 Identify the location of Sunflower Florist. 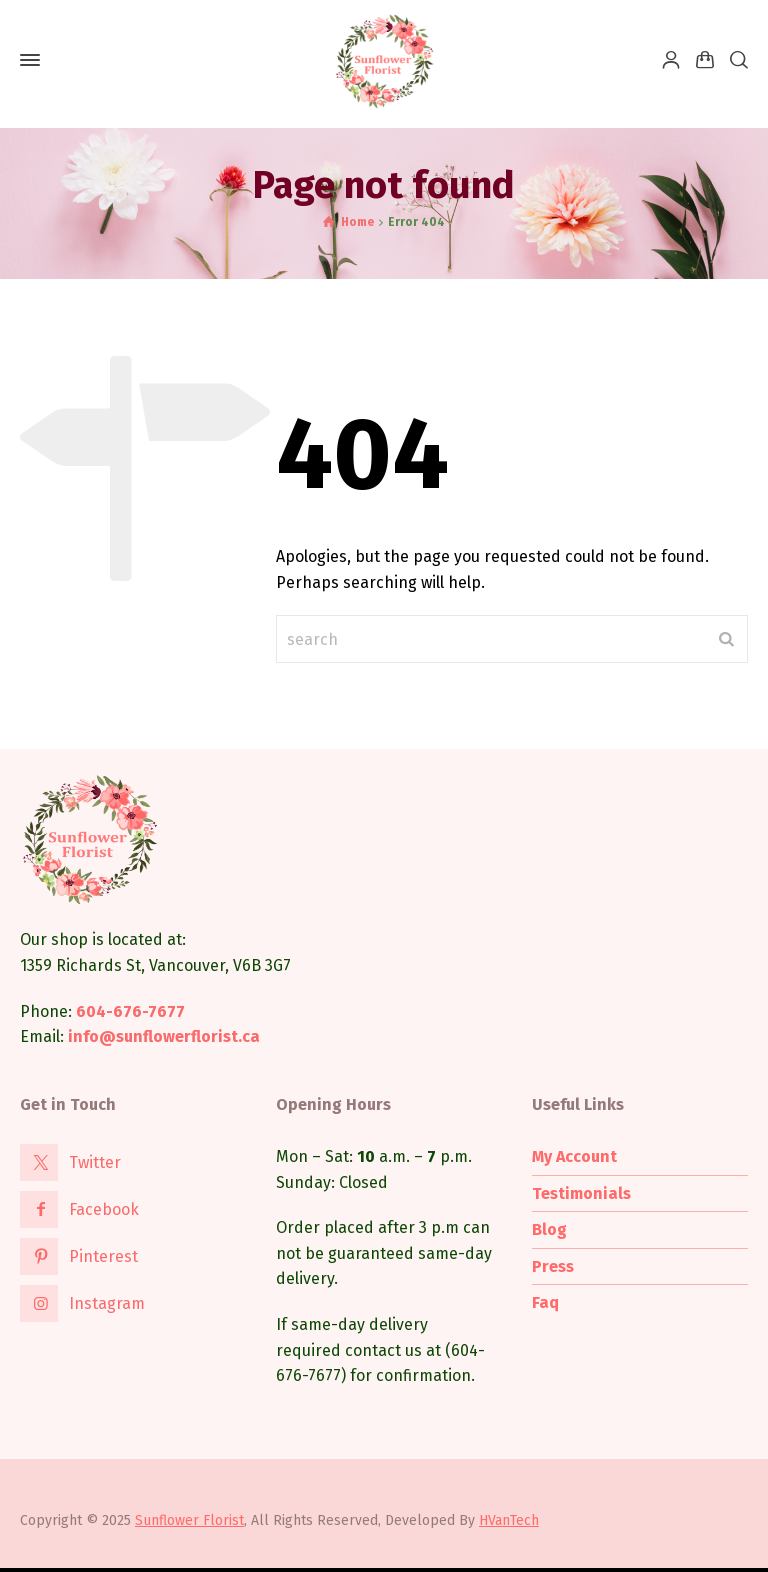
(189, 1520).